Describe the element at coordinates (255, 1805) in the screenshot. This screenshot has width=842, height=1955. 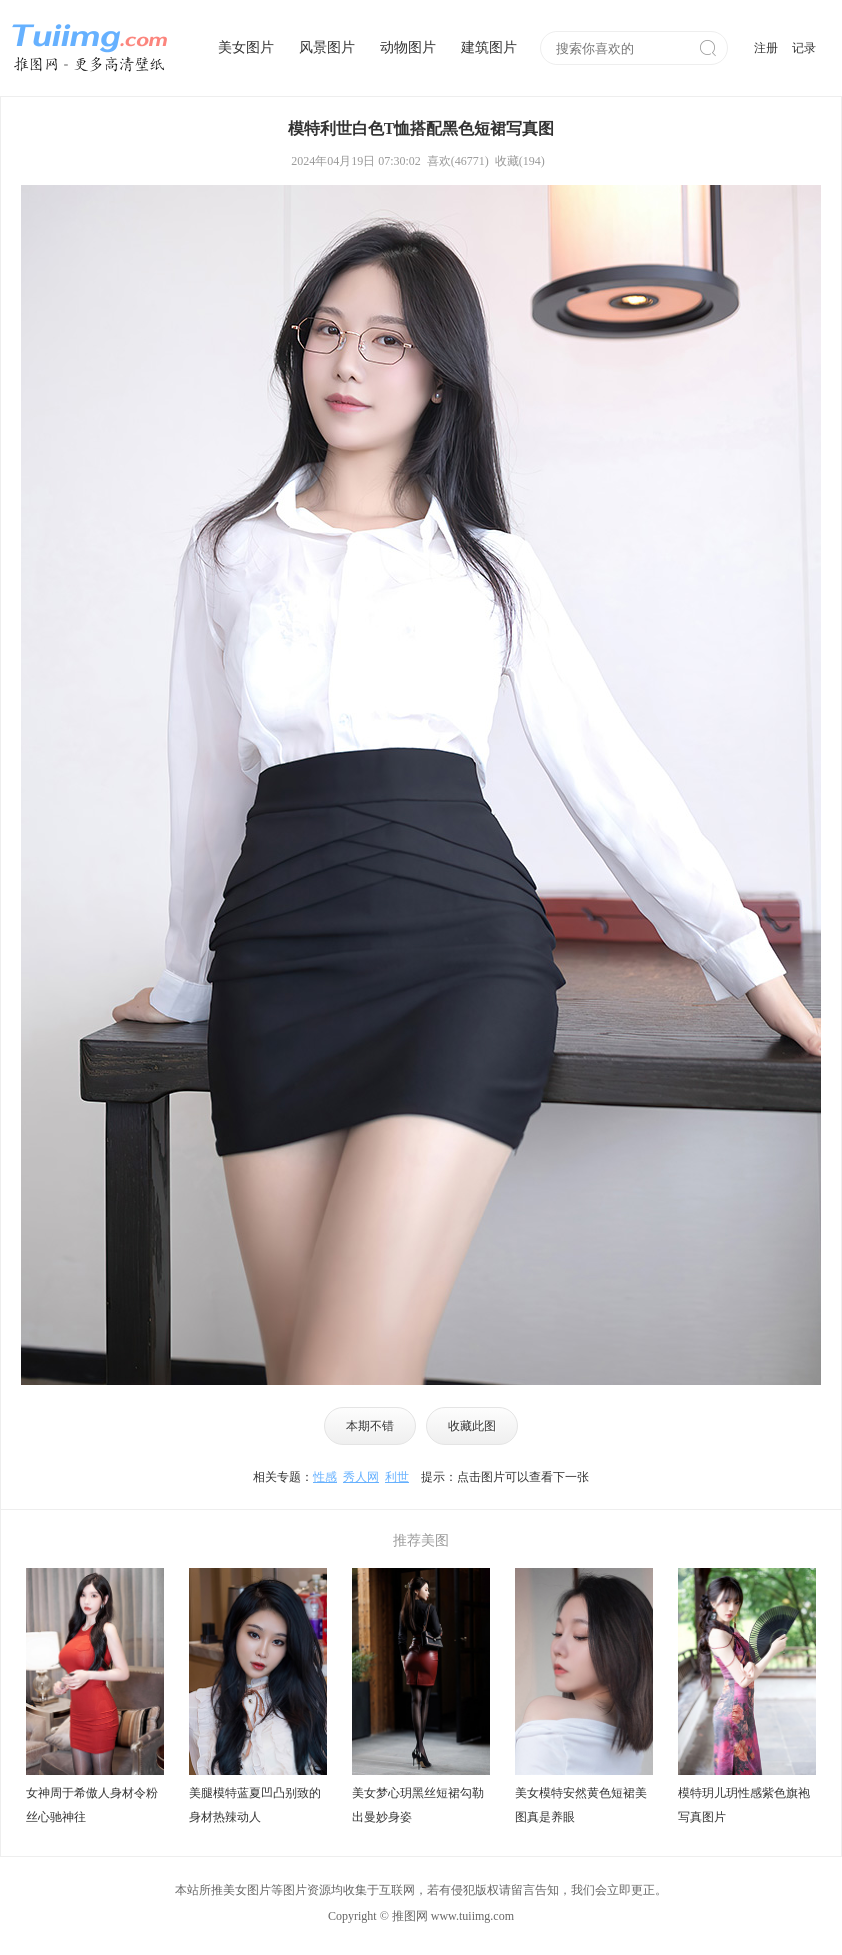
I see `美腿模特蓝夏凹凸别致的身材热辣动人` at that location.